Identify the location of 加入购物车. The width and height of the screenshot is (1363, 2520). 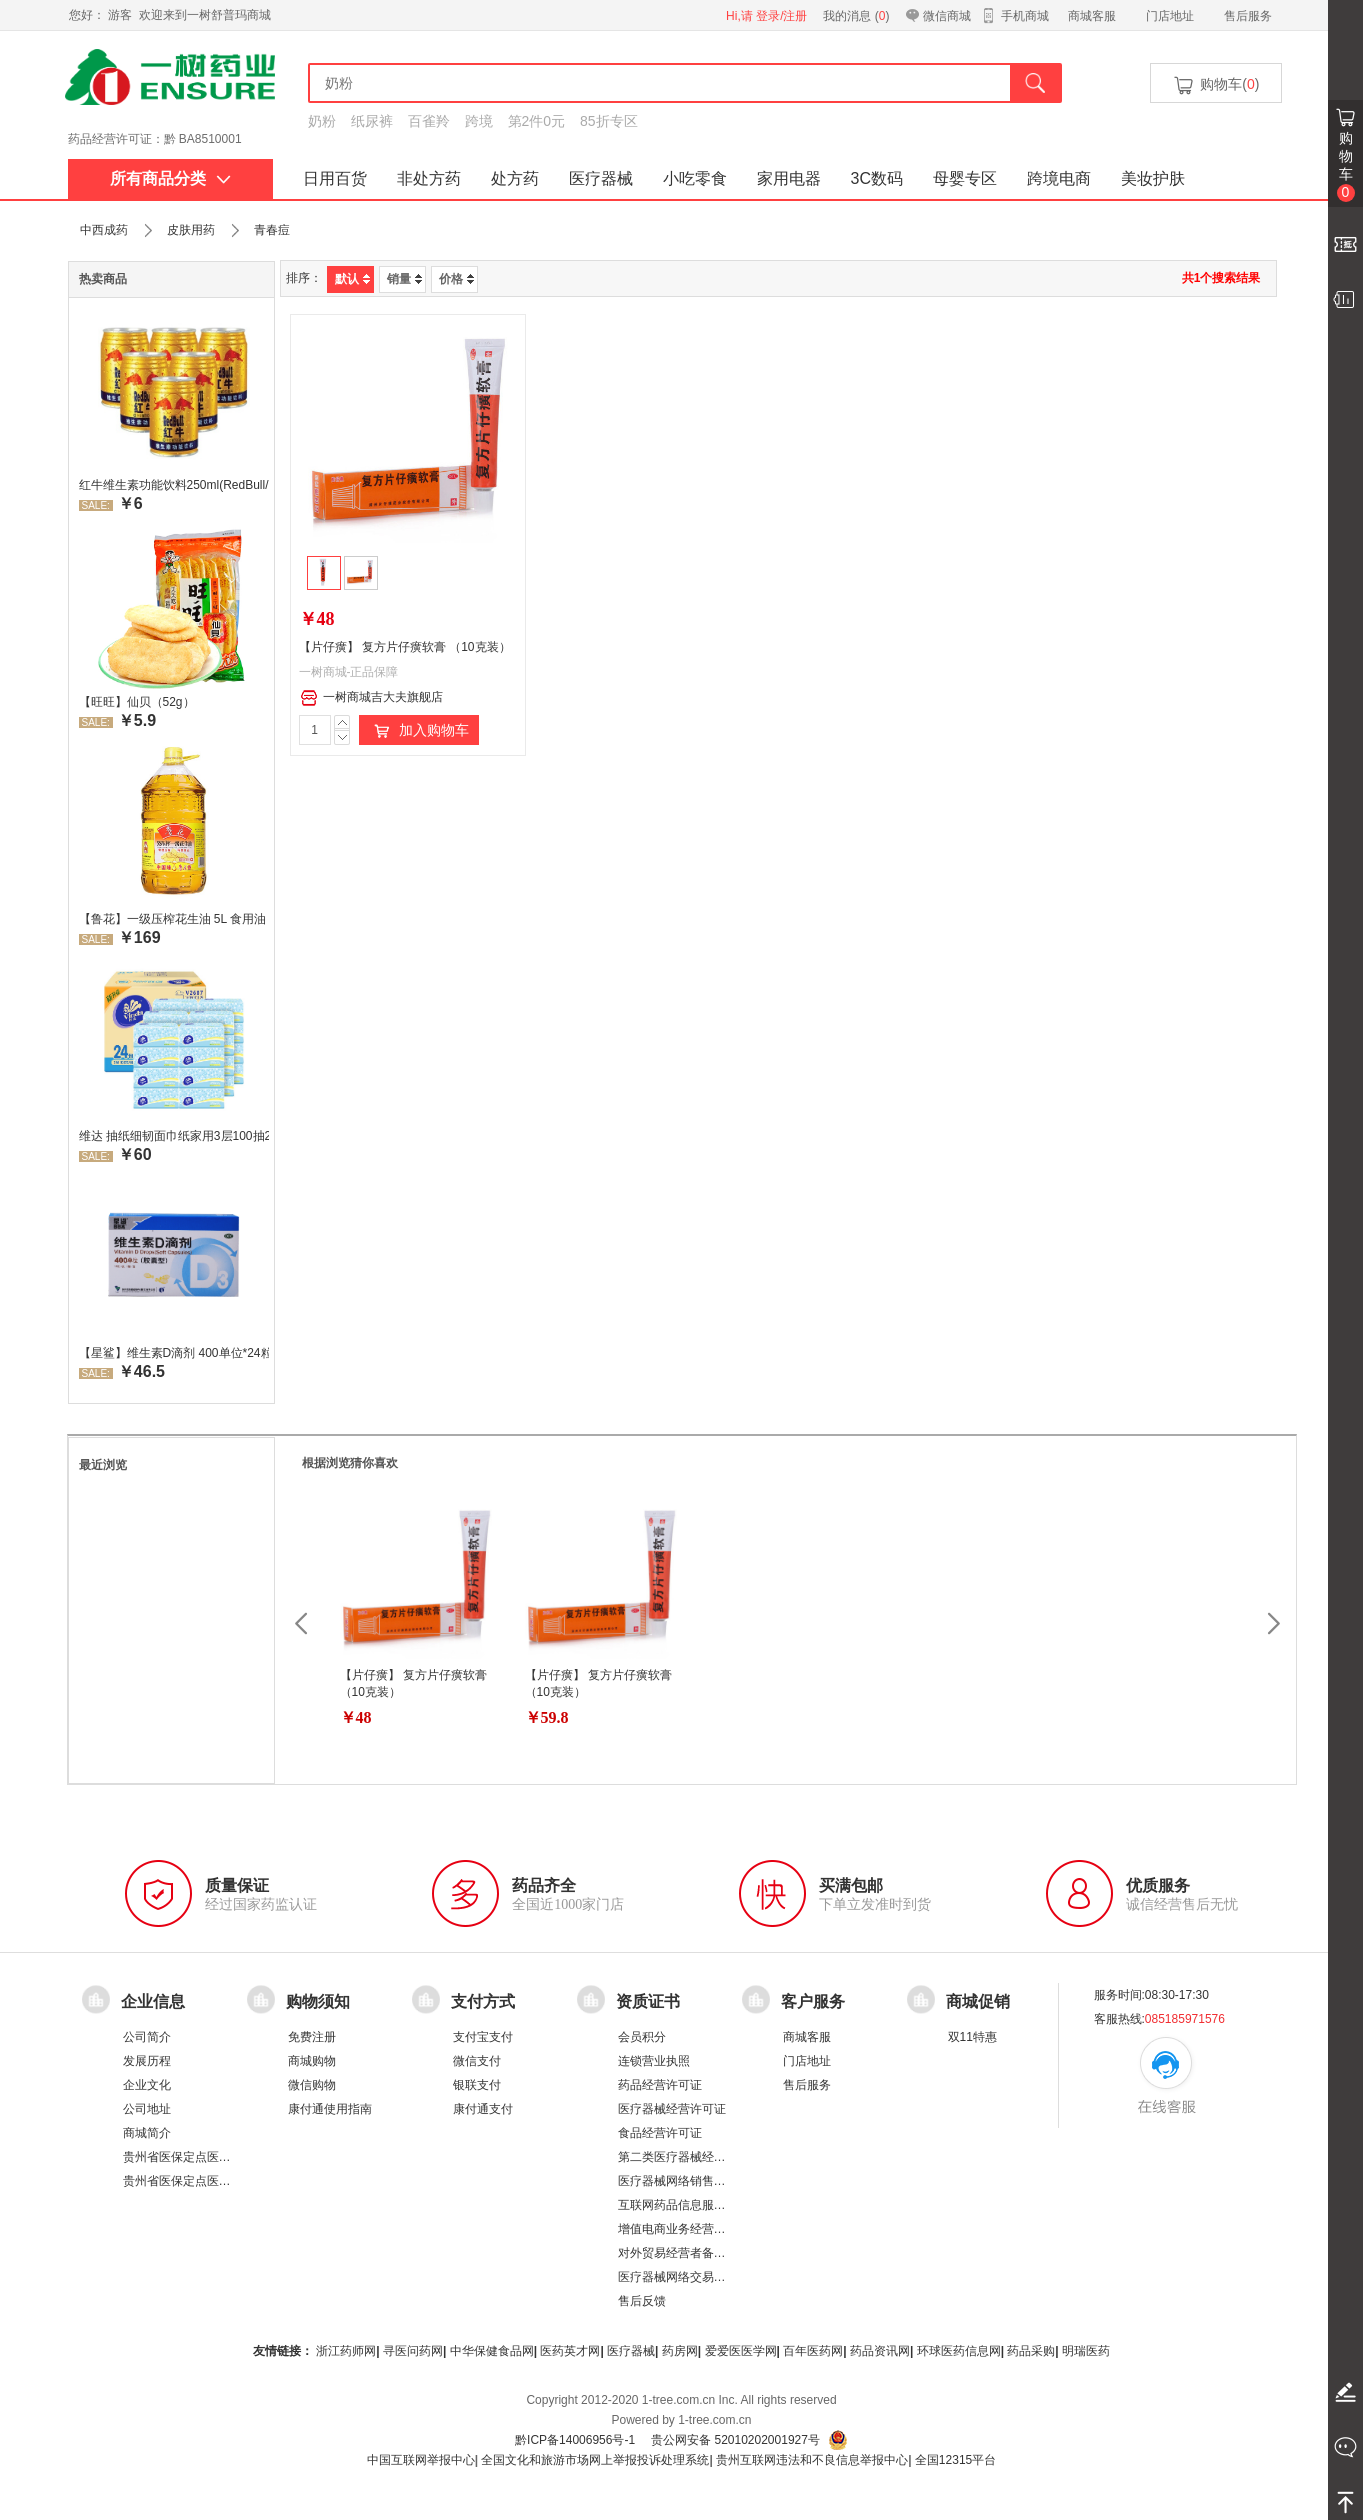
(419, 731).